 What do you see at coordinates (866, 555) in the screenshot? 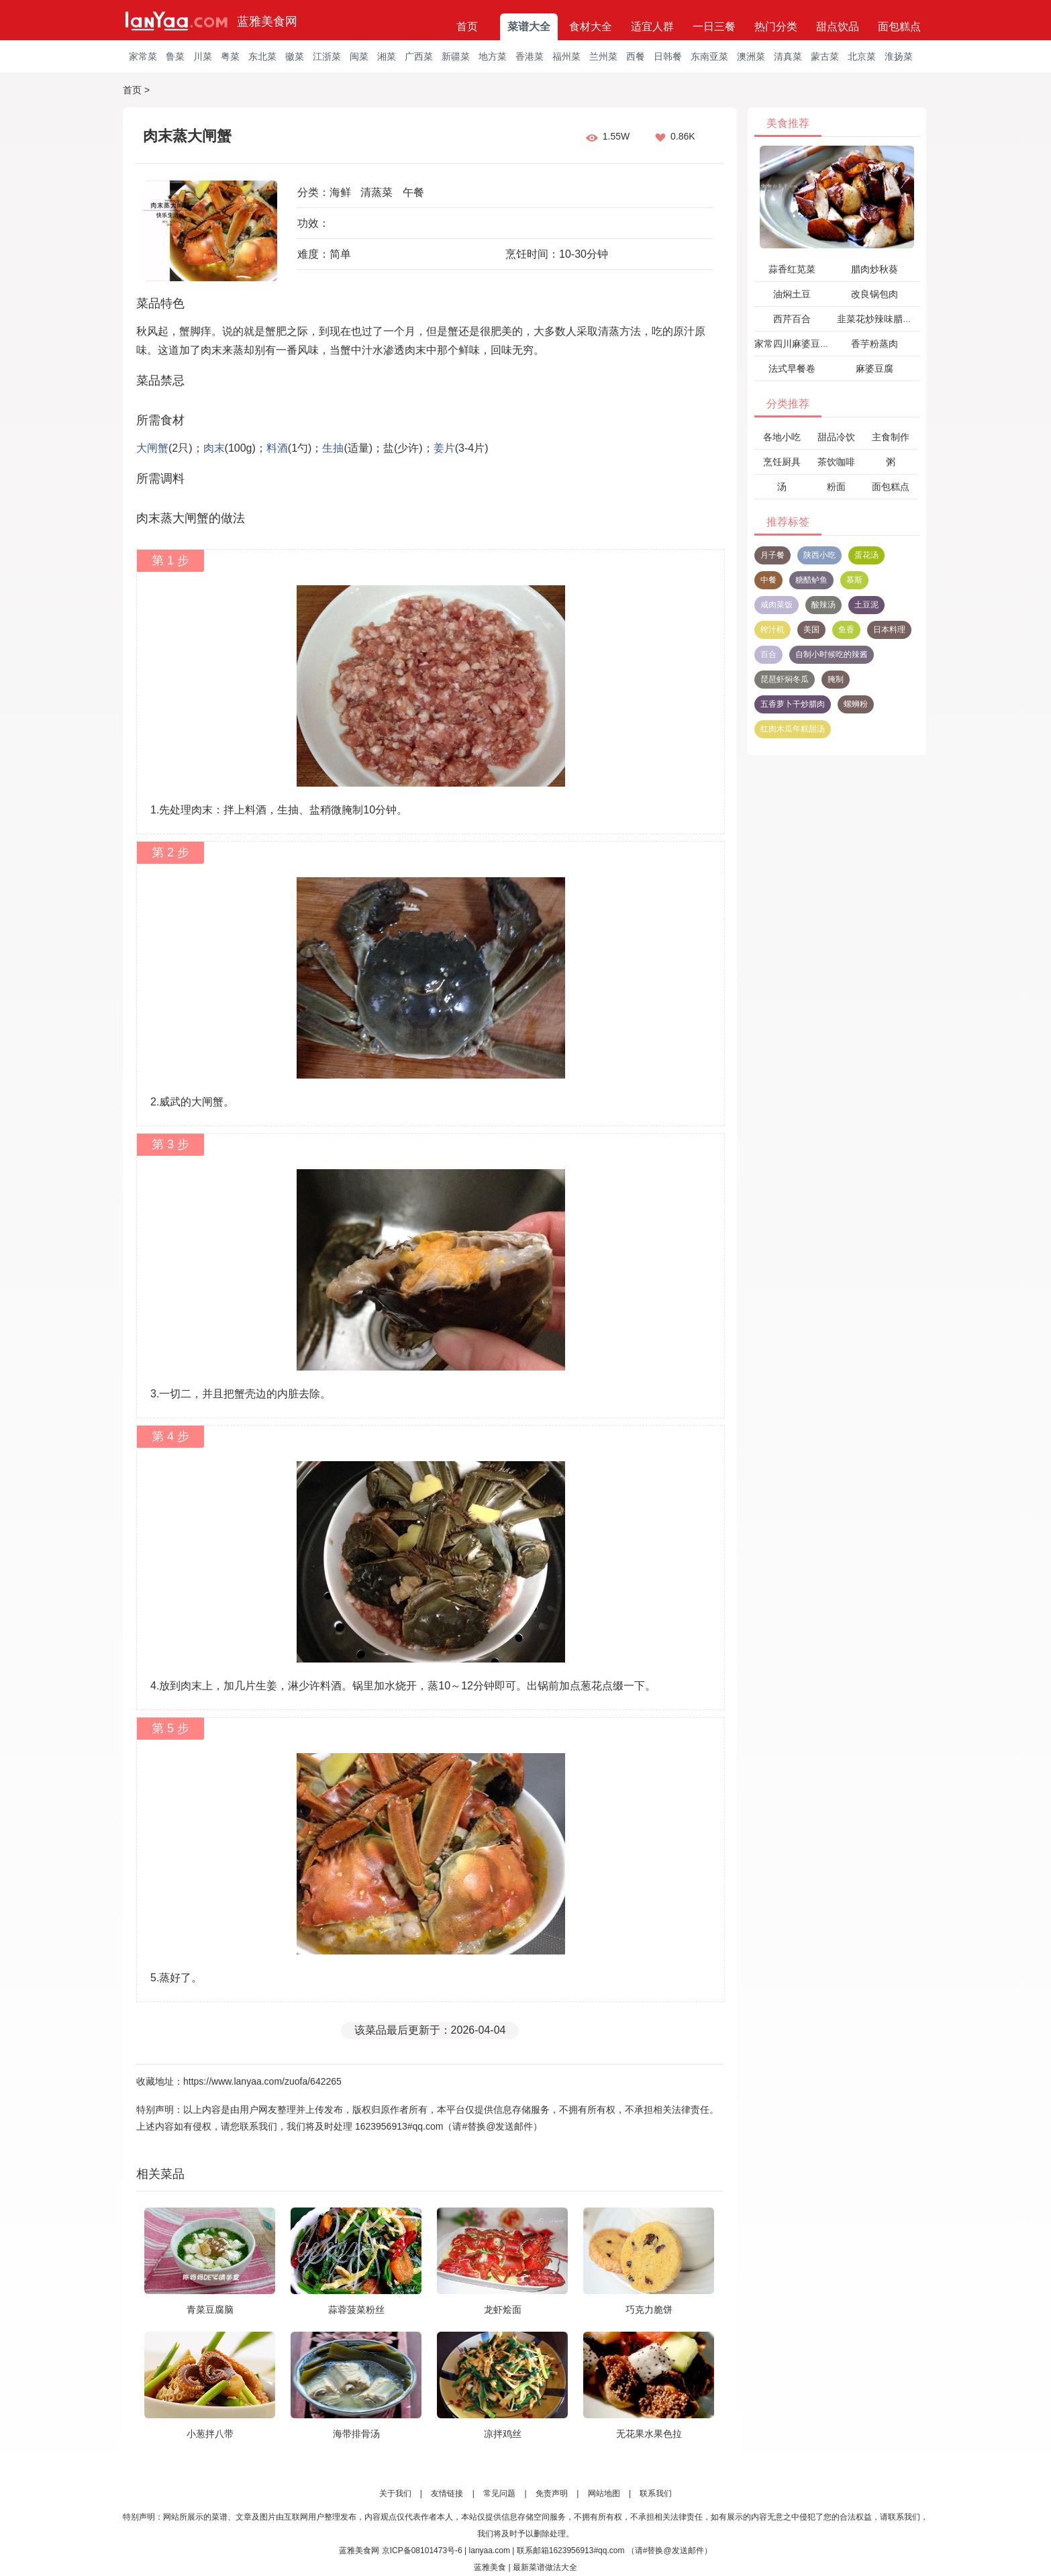
I see `蛋花汤` at bounding box center [866, 555].